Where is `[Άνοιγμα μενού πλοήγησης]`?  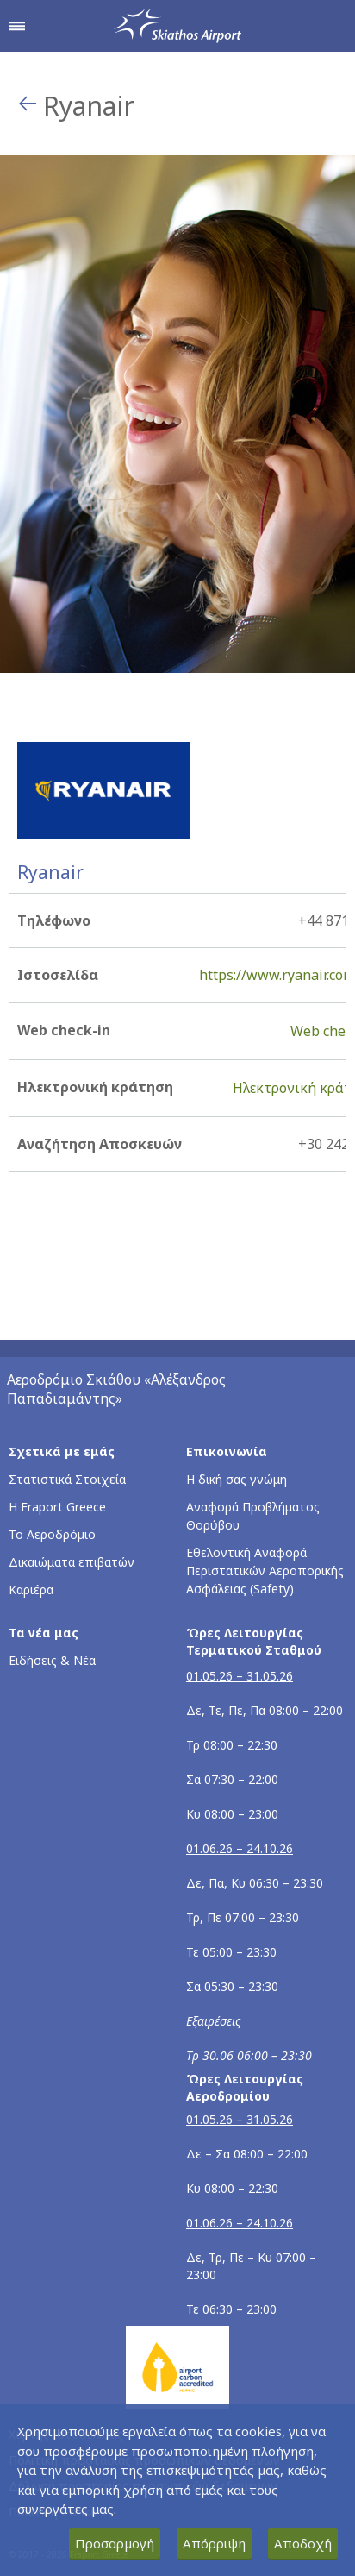
[Άνοιγμα μενού πλοήγησης] is located at coordinates (17, 26).